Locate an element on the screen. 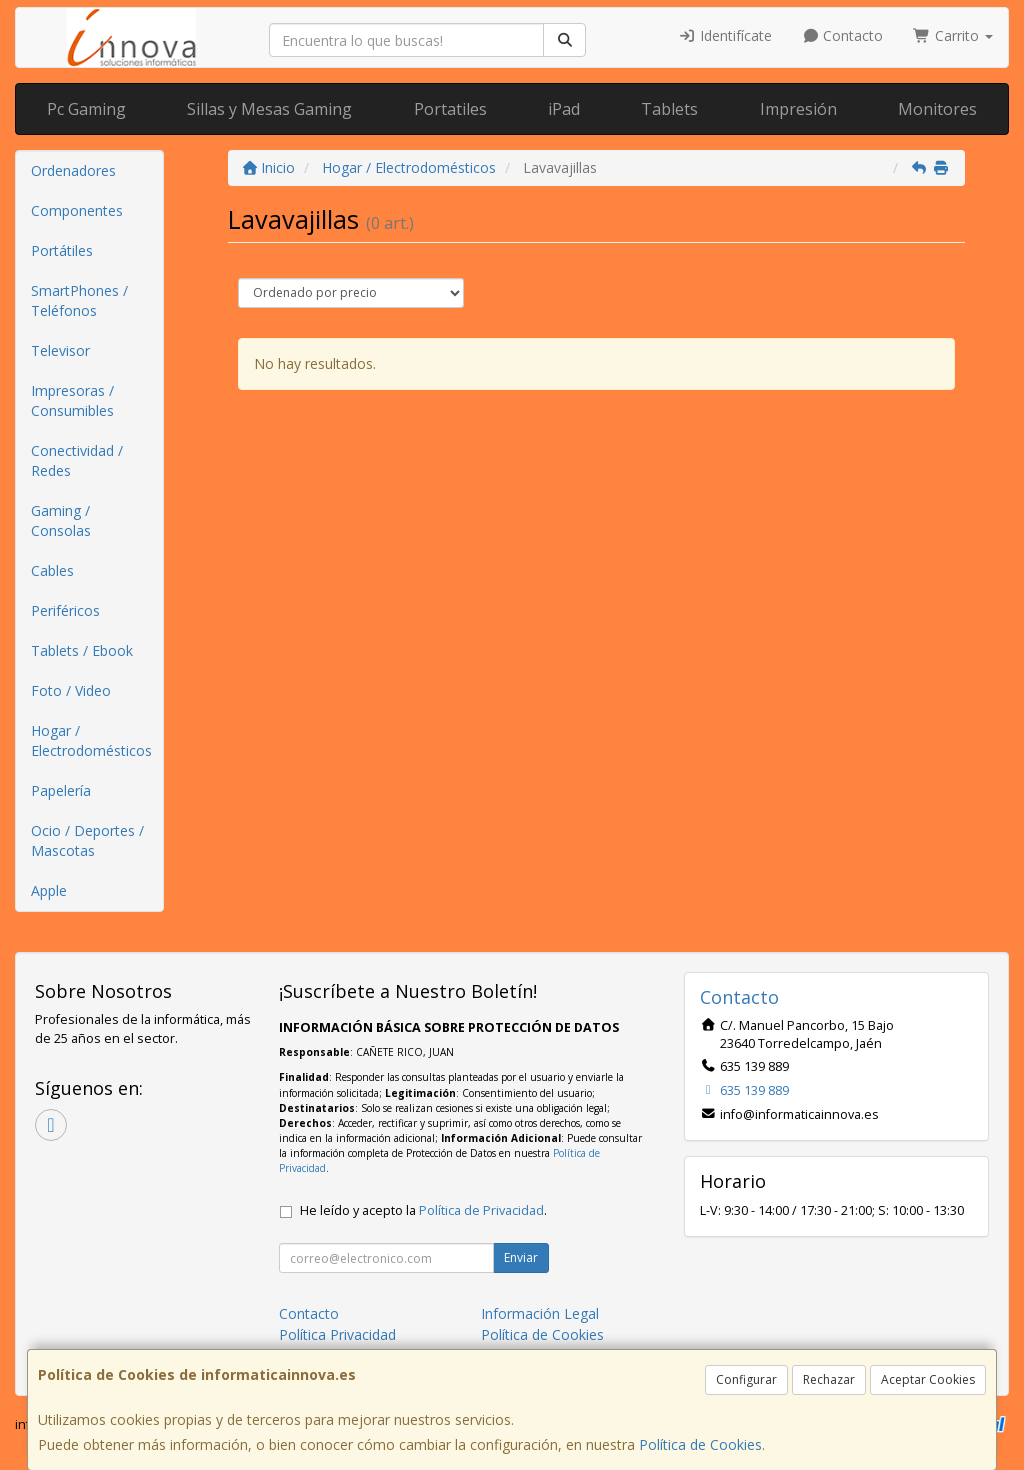 This screenshot has width=1024, height=1470. Información Legal is located at coordinates (540, 1313).